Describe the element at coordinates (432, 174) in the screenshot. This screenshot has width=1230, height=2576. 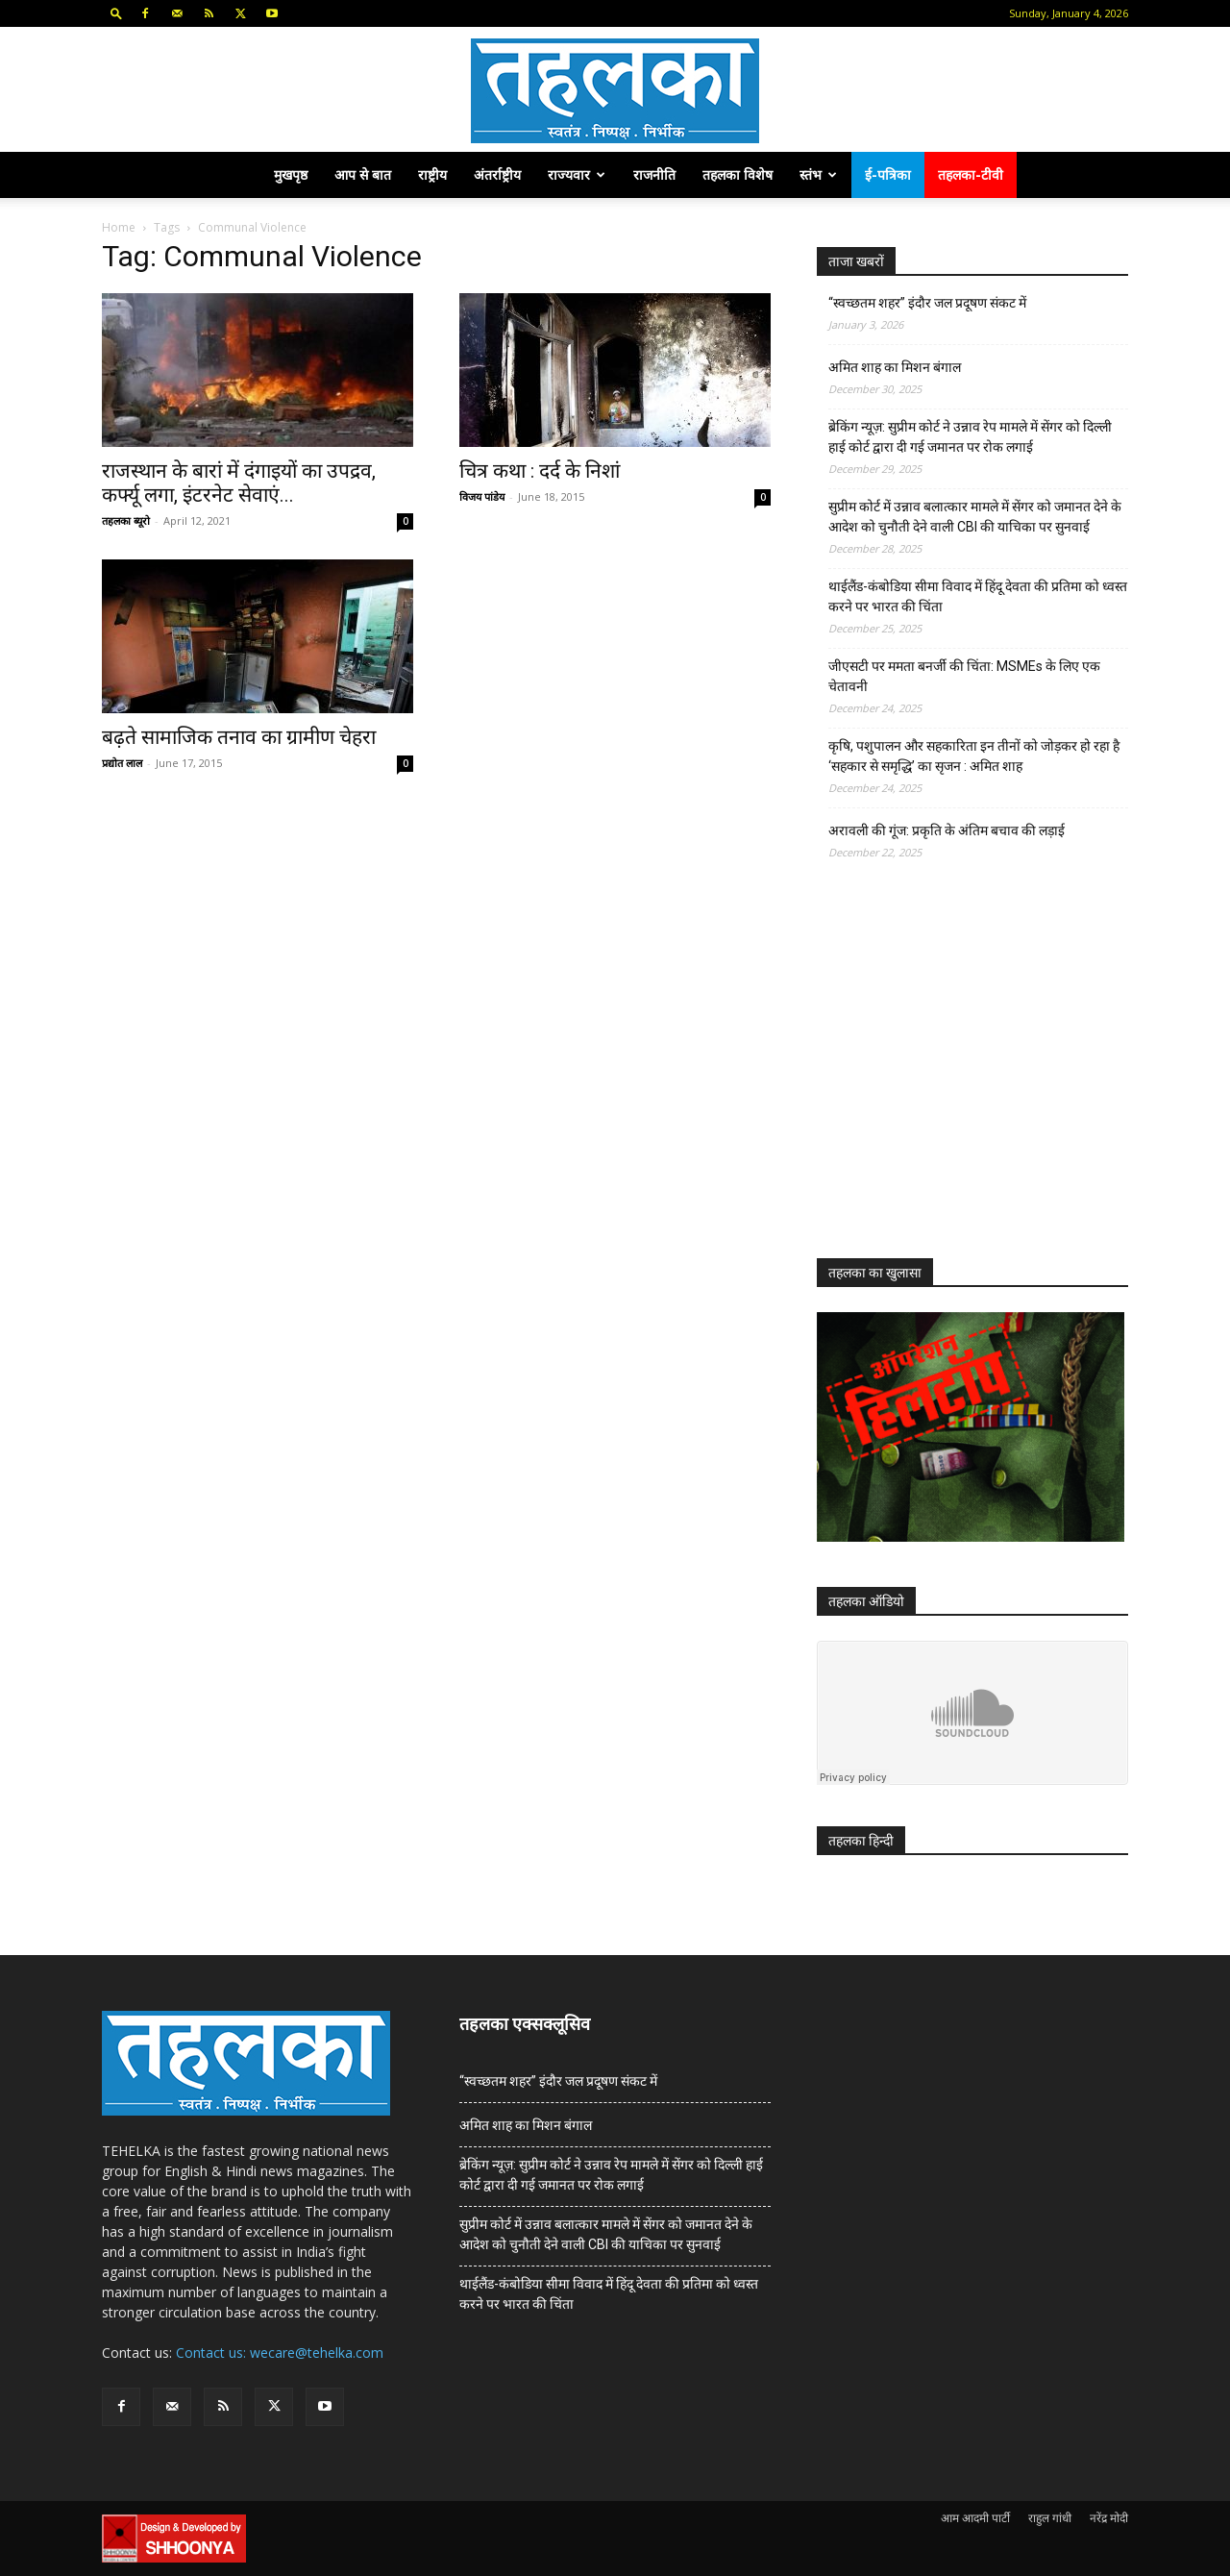
I see `राष्ट्रीय` at that location.